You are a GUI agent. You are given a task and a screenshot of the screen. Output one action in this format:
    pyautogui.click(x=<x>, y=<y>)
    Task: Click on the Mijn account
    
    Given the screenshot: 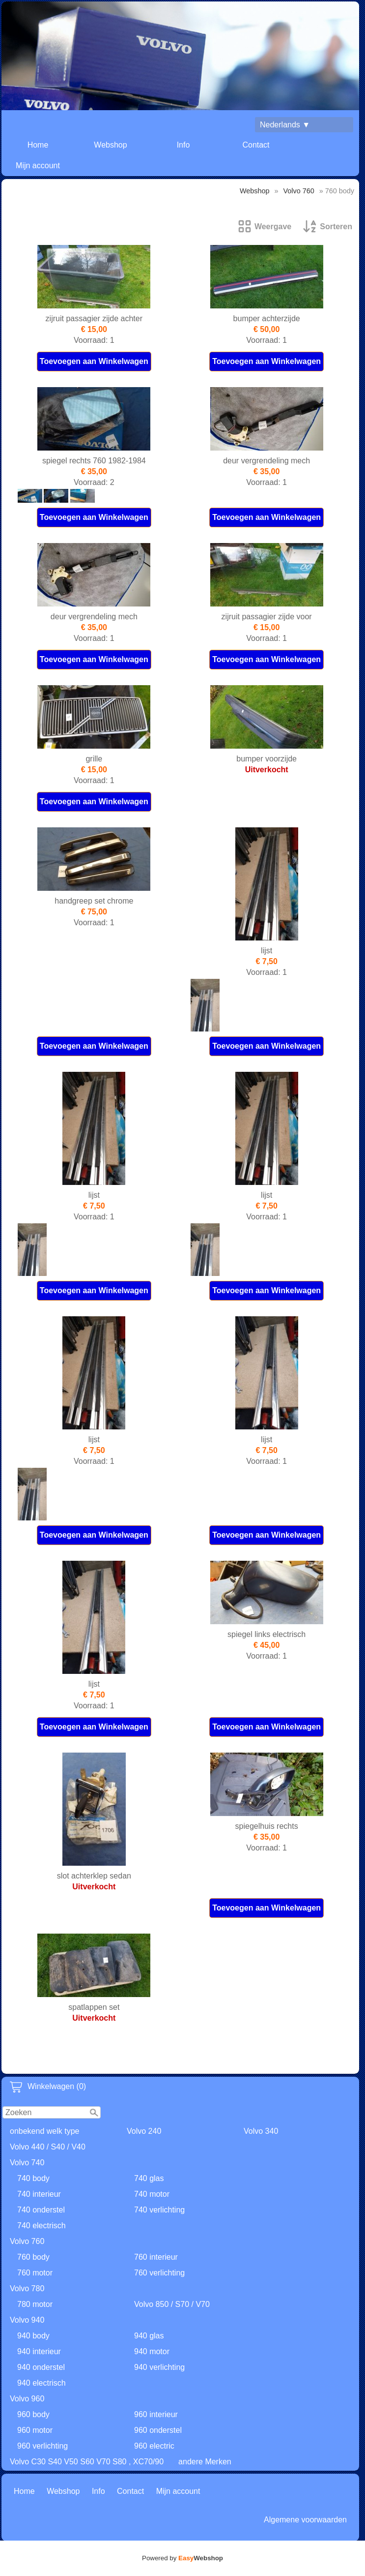 What is the action you would take?
    pyautogui.click(x=38, y=165)
    